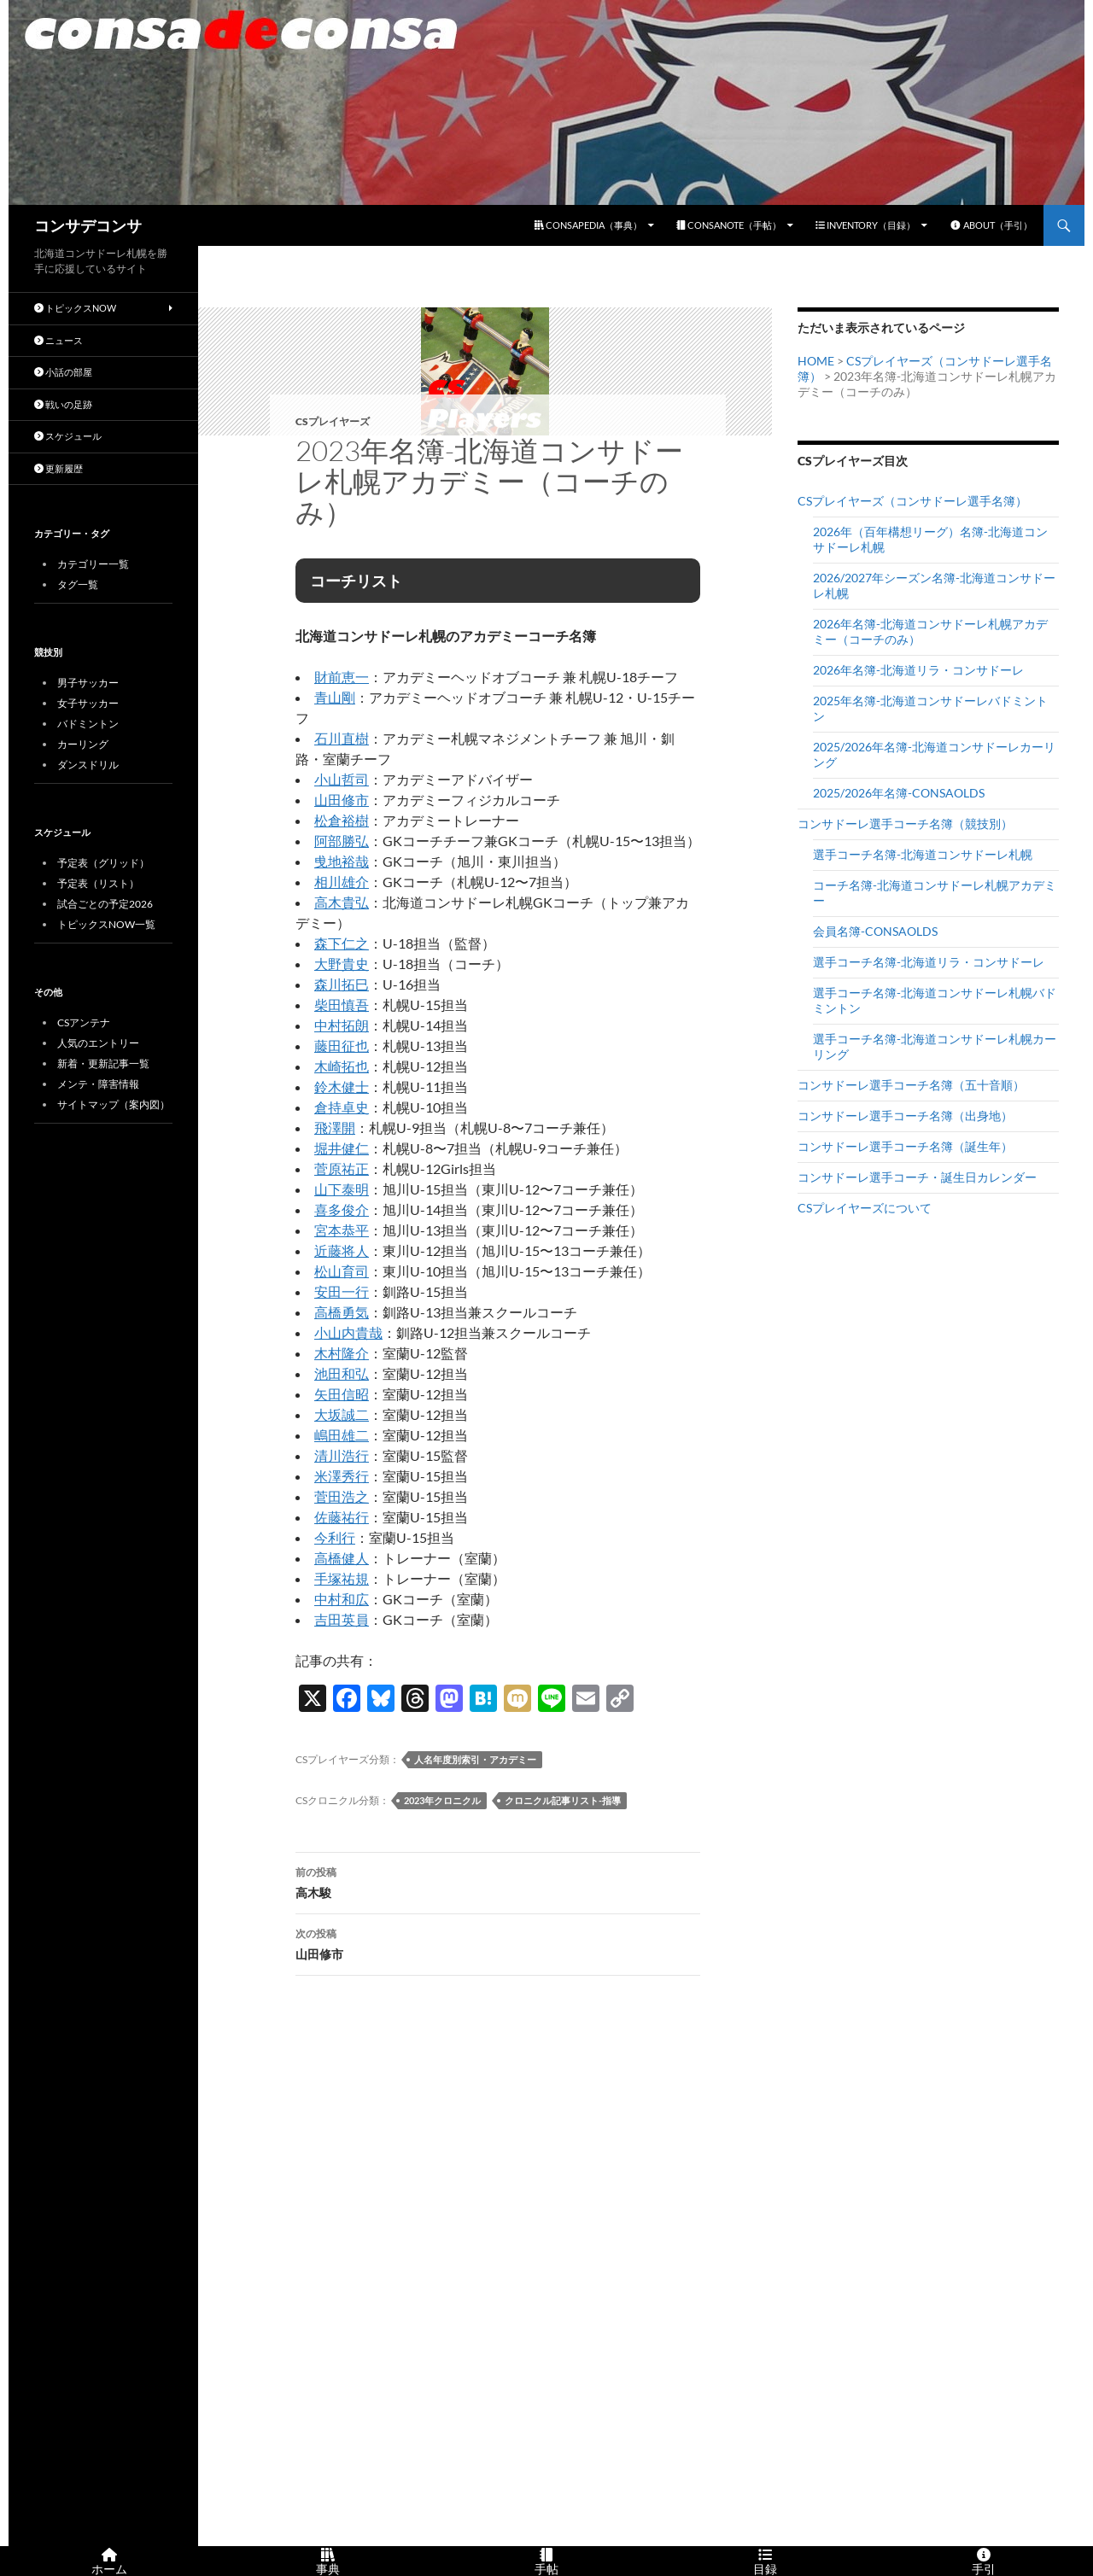 Image resolution: width=1093 pixels, height=2576 pixels. I want to click on CSプレイヤーズ, so click(332, 421).